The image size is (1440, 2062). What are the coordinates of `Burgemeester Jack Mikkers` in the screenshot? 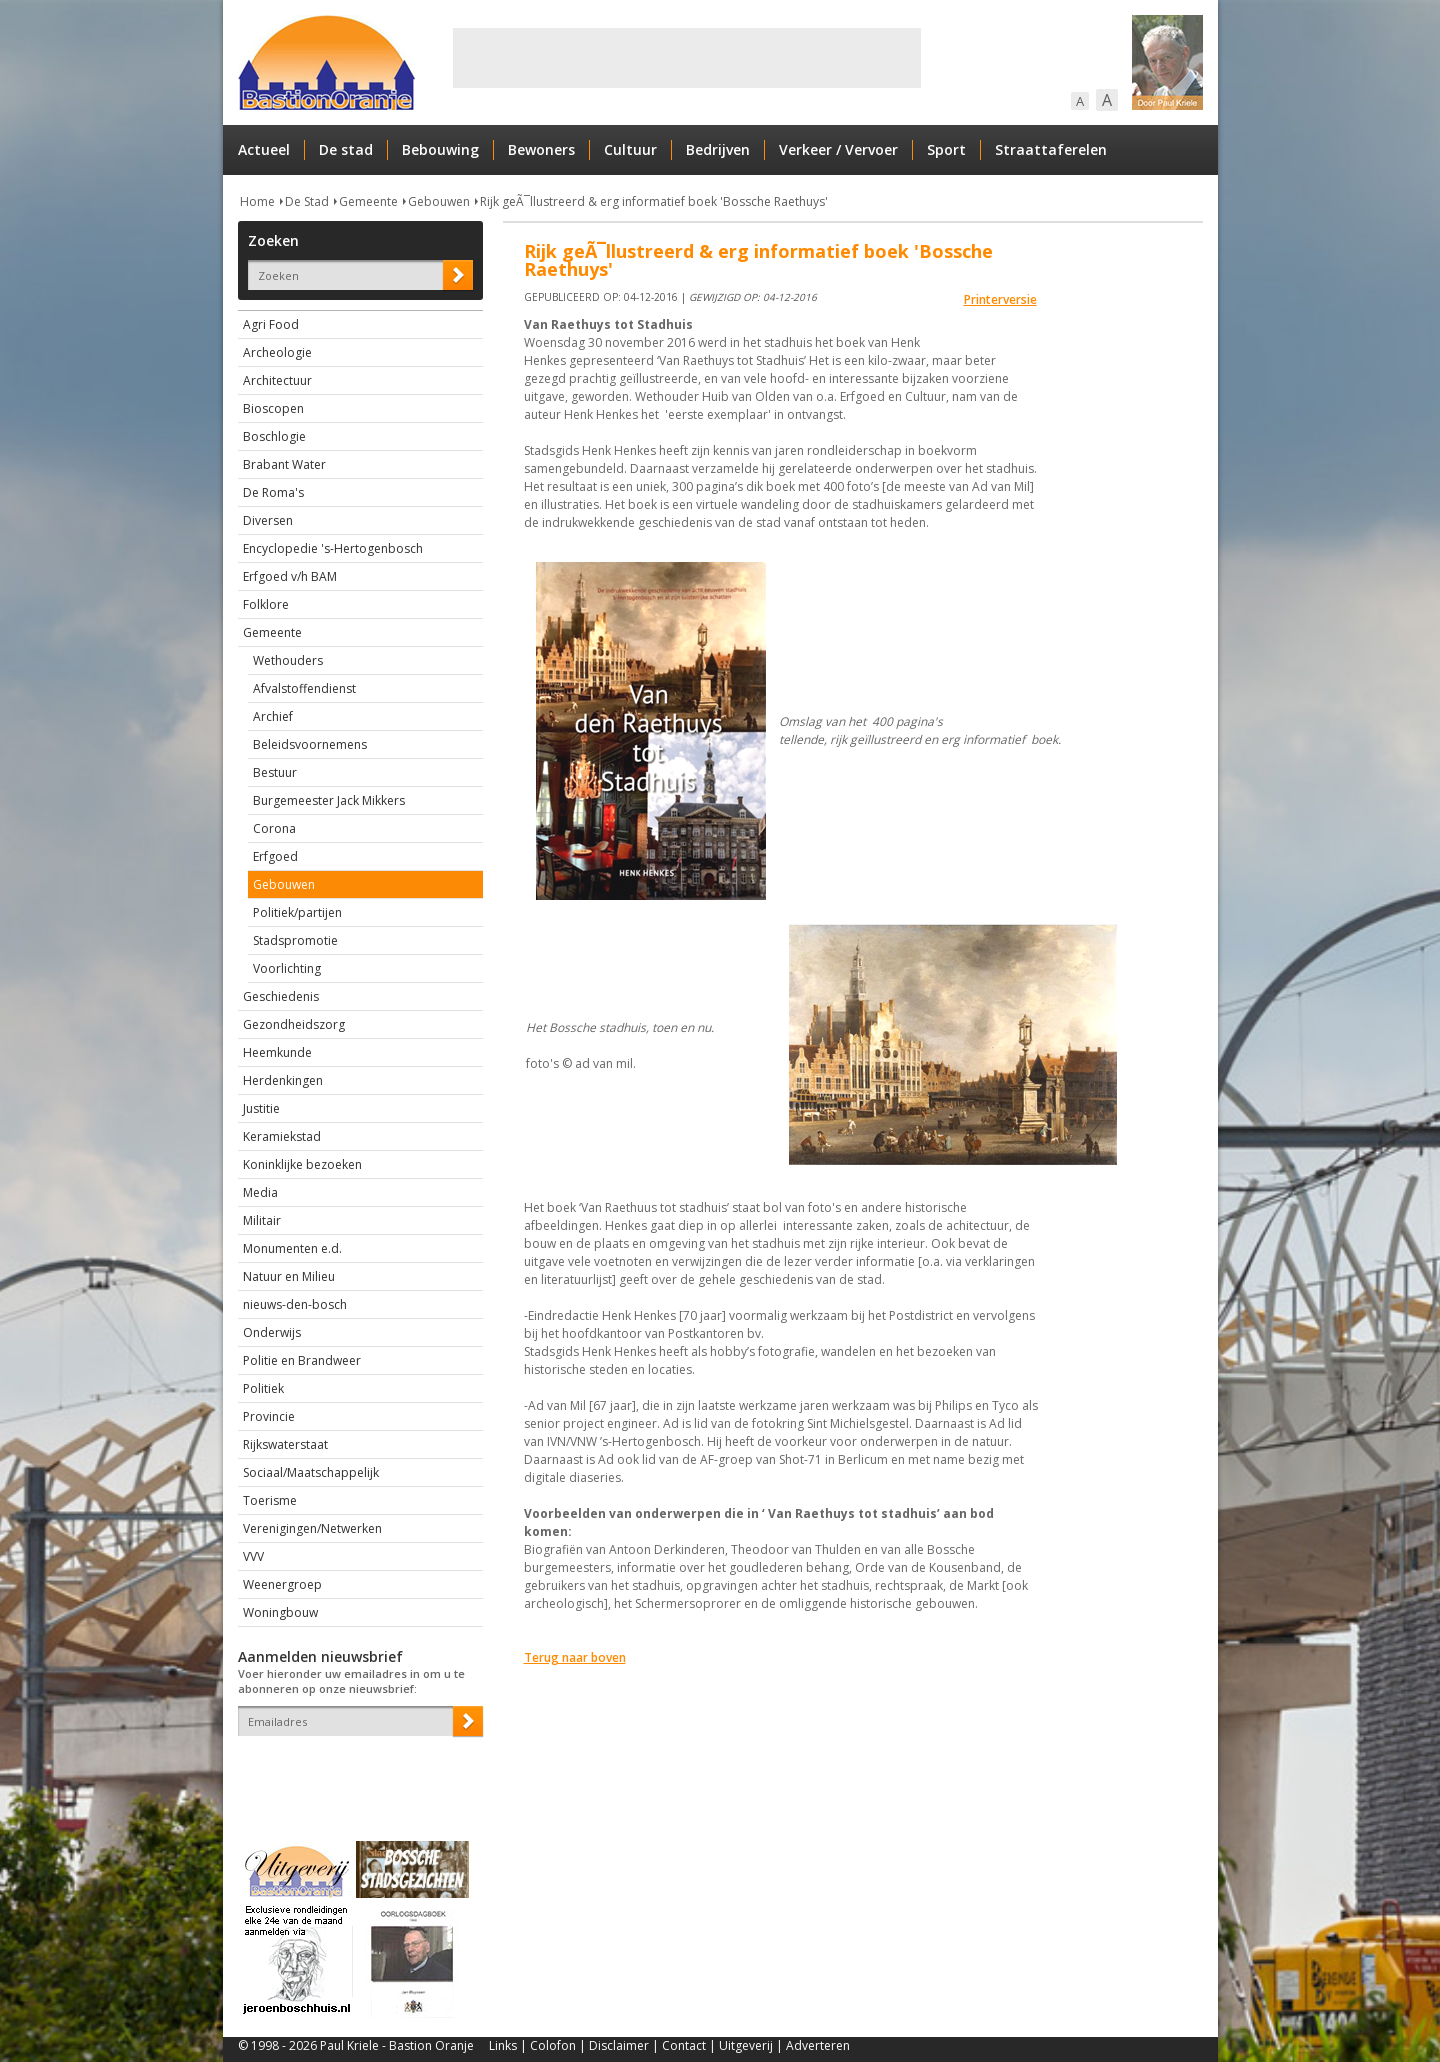 It's located at (329, 800).